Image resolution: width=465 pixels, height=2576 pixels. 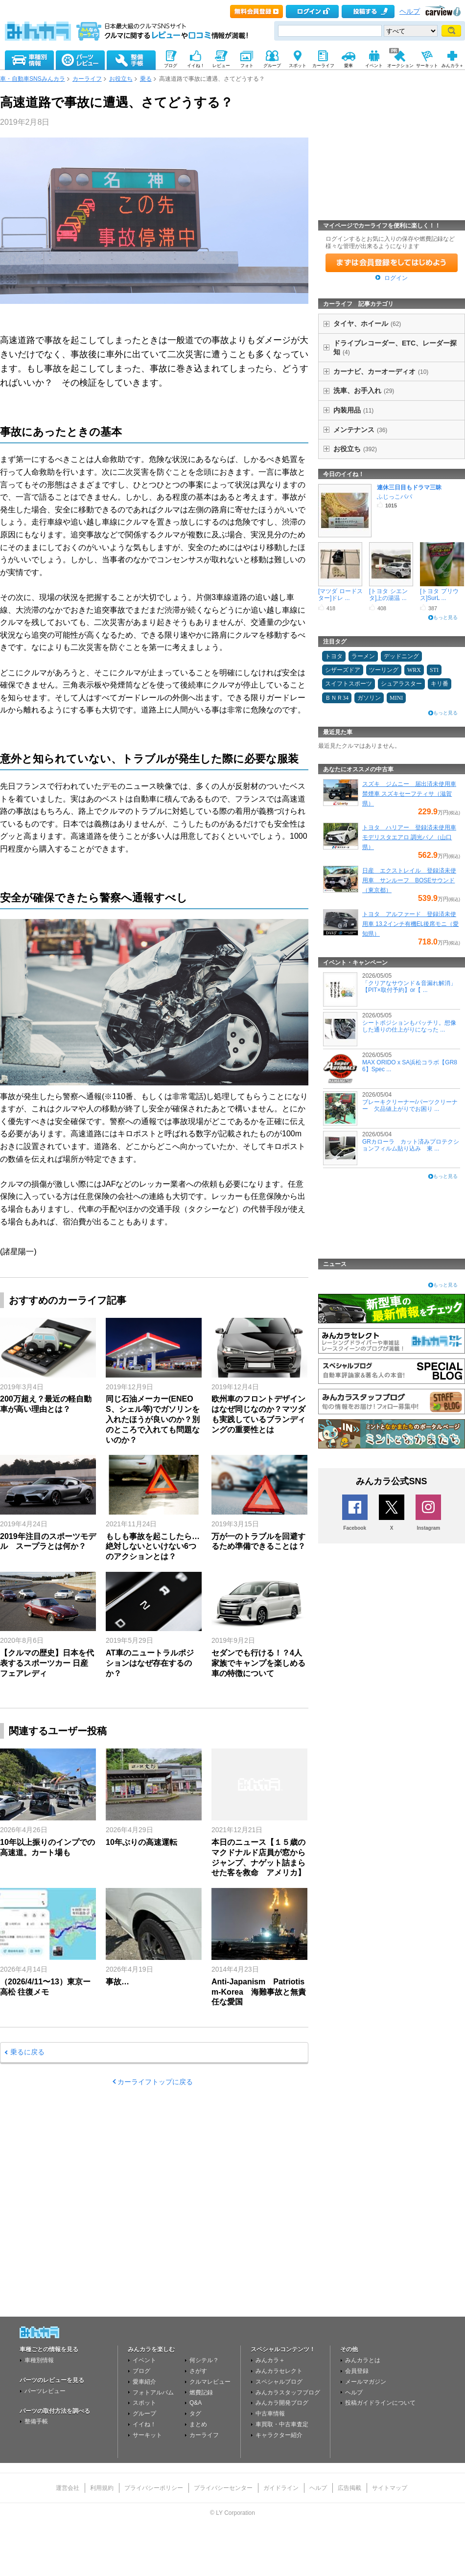 I want to click on 何シテル？, so click(x=204, y=2360).